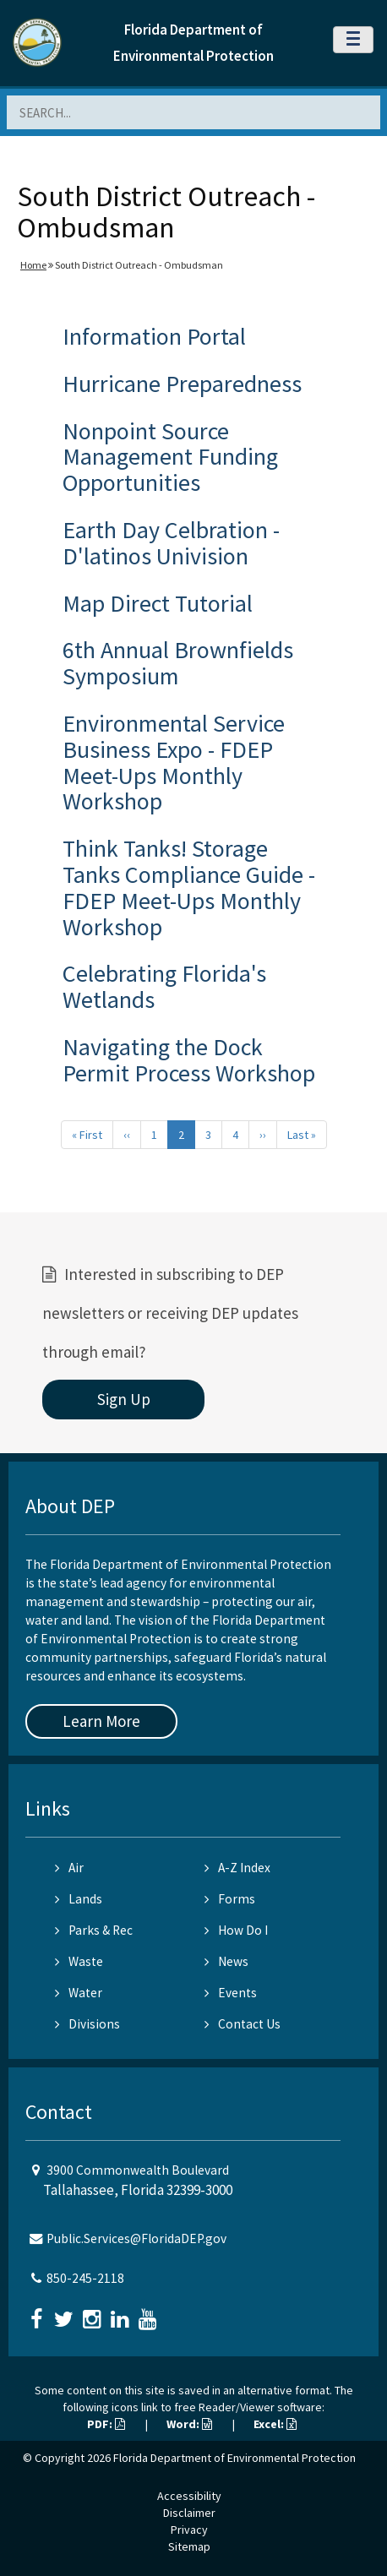 The height and width of the screenshot is (2576, 387). Describe the element at coordinates (94, 1930) in the screenshot. I see `Parks & Rec` at that location.